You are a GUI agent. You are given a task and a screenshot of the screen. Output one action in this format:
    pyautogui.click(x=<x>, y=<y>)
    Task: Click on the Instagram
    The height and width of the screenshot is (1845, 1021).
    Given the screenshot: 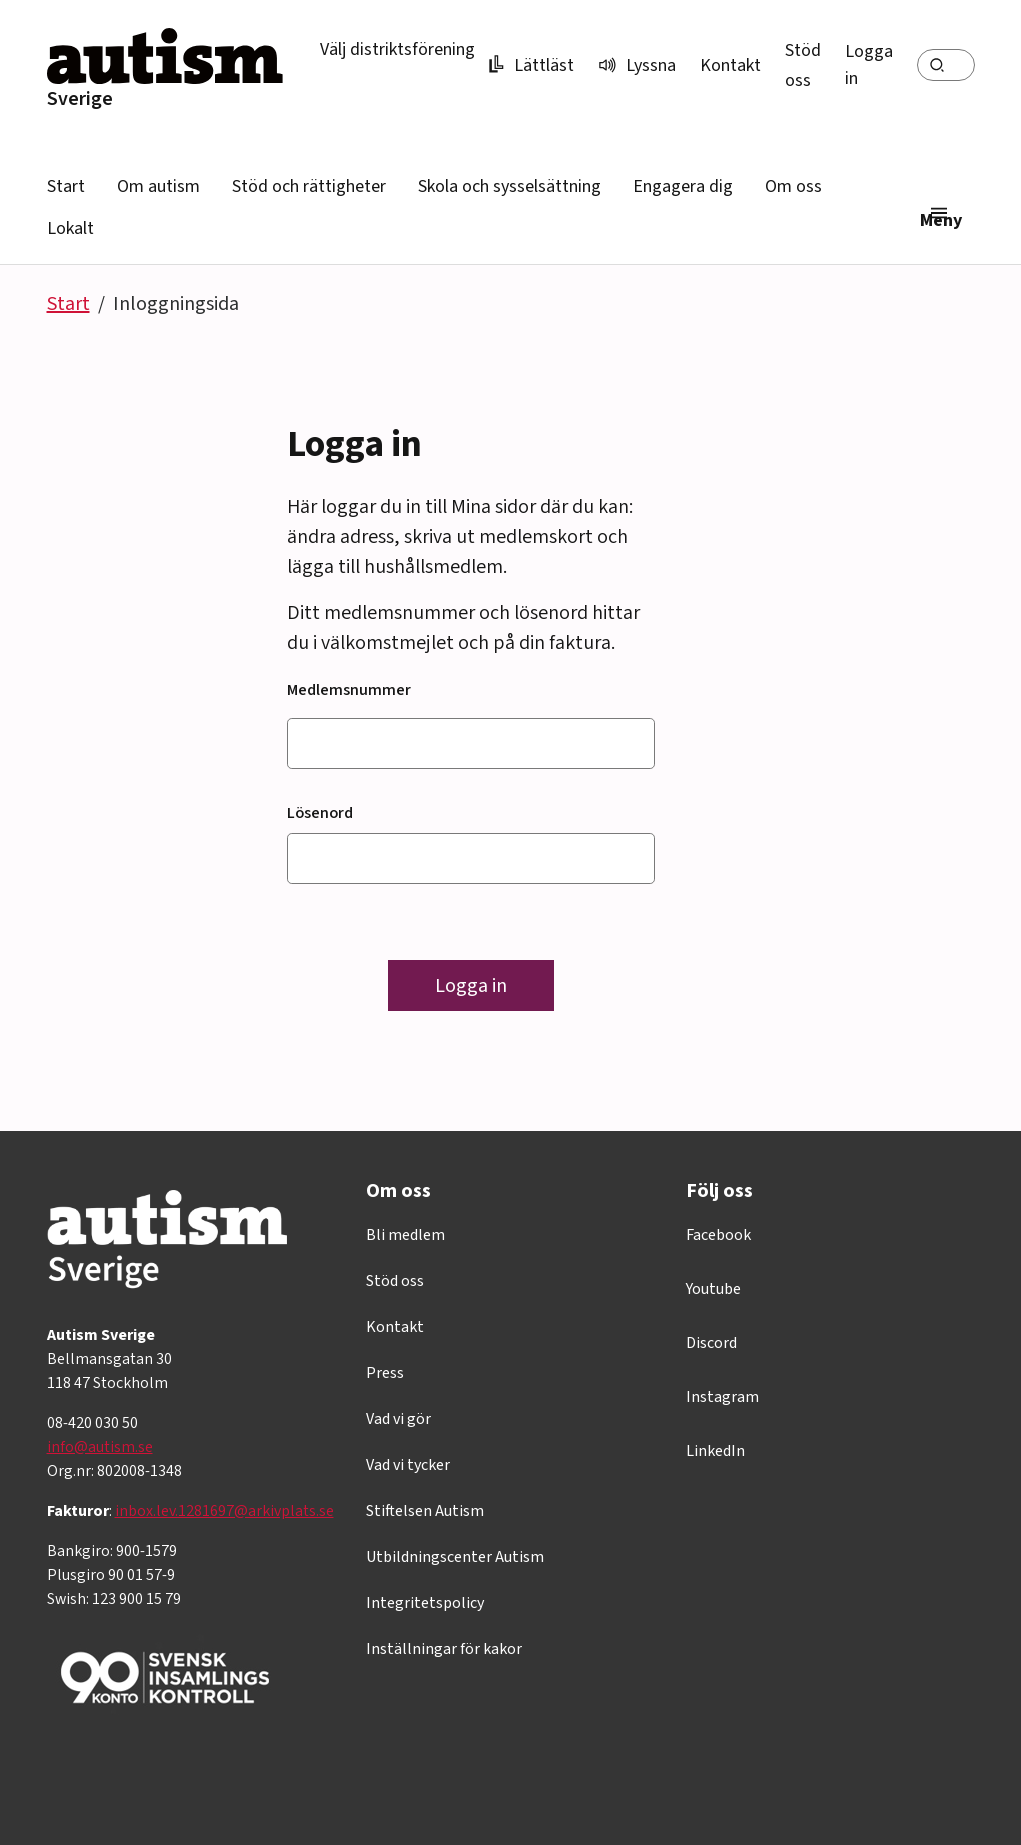 What is the action you would take?
    pyautogui.click(x=722, y=1397)
    